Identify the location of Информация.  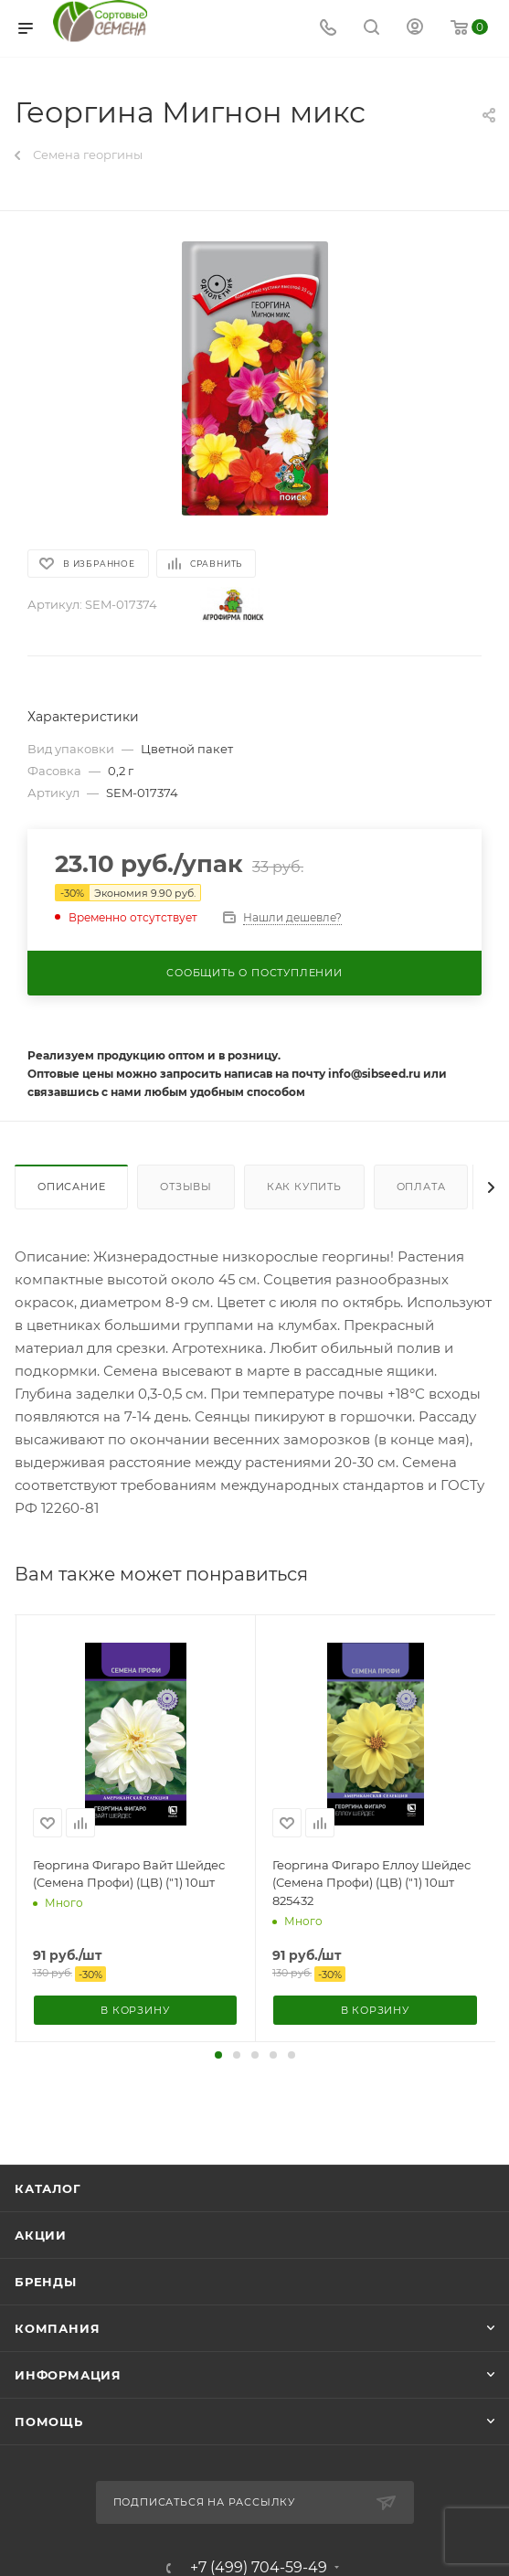
(68, 2375).